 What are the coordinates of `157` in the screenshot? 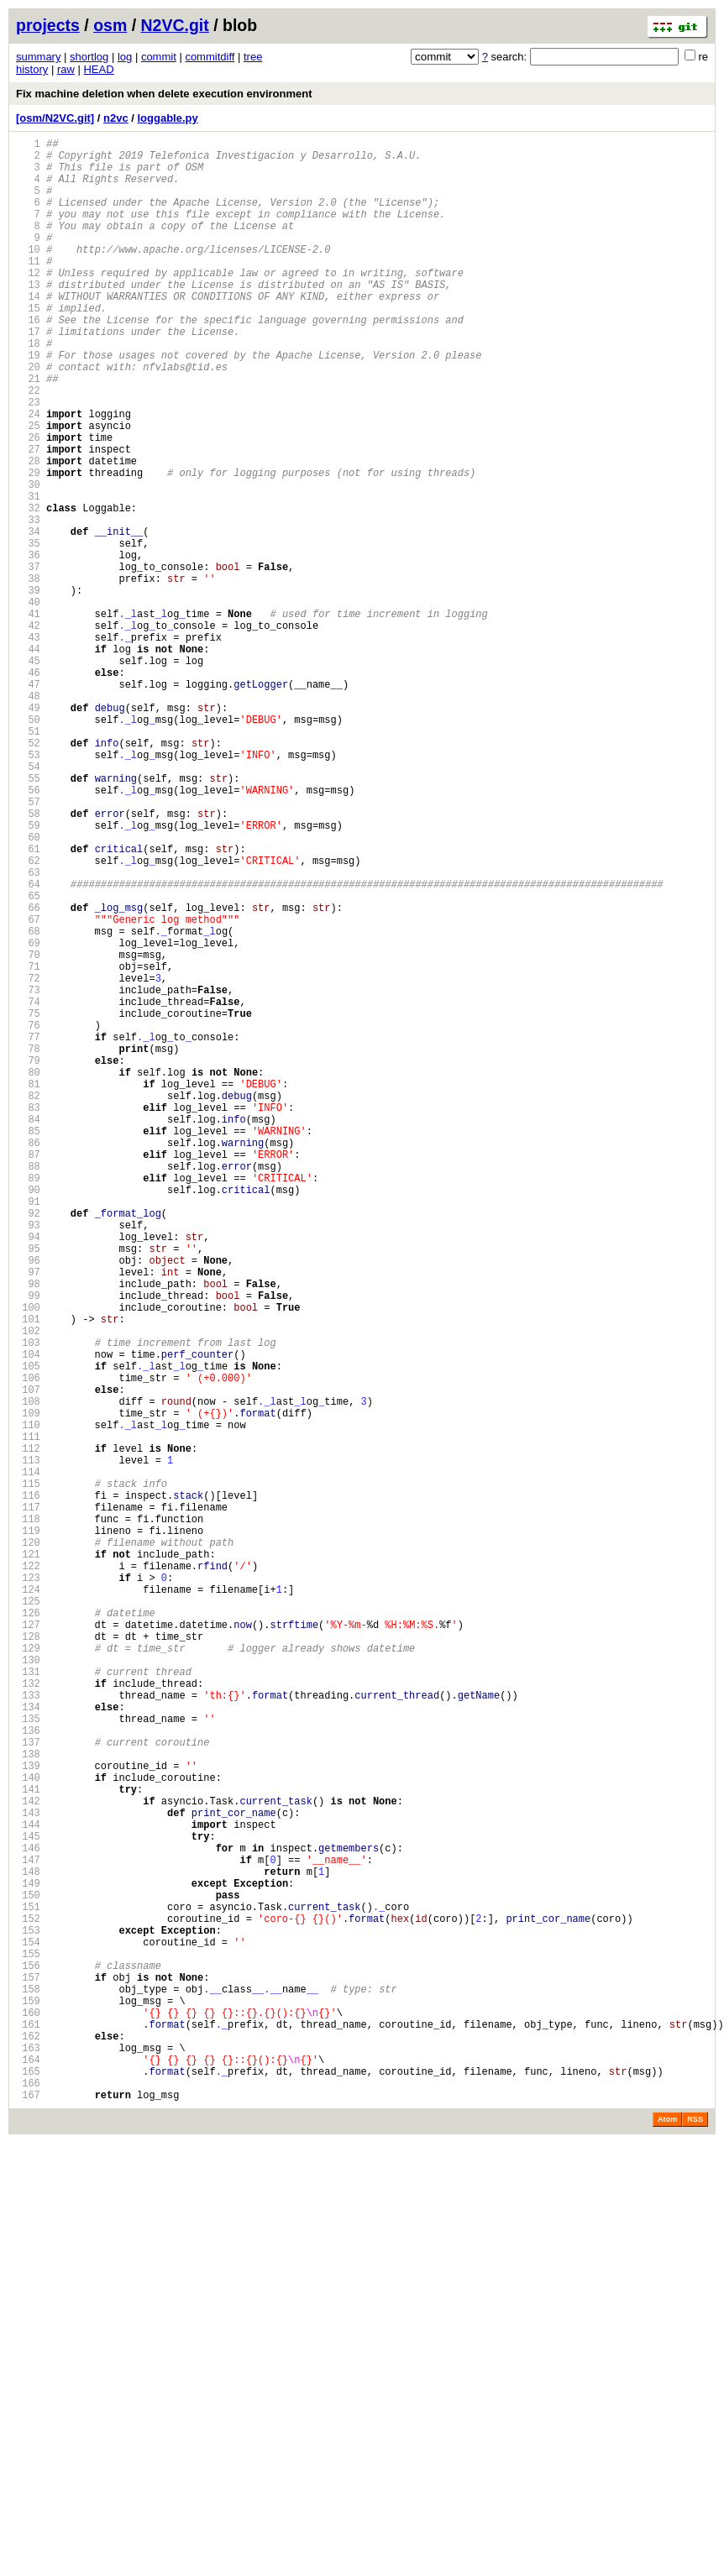 It's located at (28, 2372).